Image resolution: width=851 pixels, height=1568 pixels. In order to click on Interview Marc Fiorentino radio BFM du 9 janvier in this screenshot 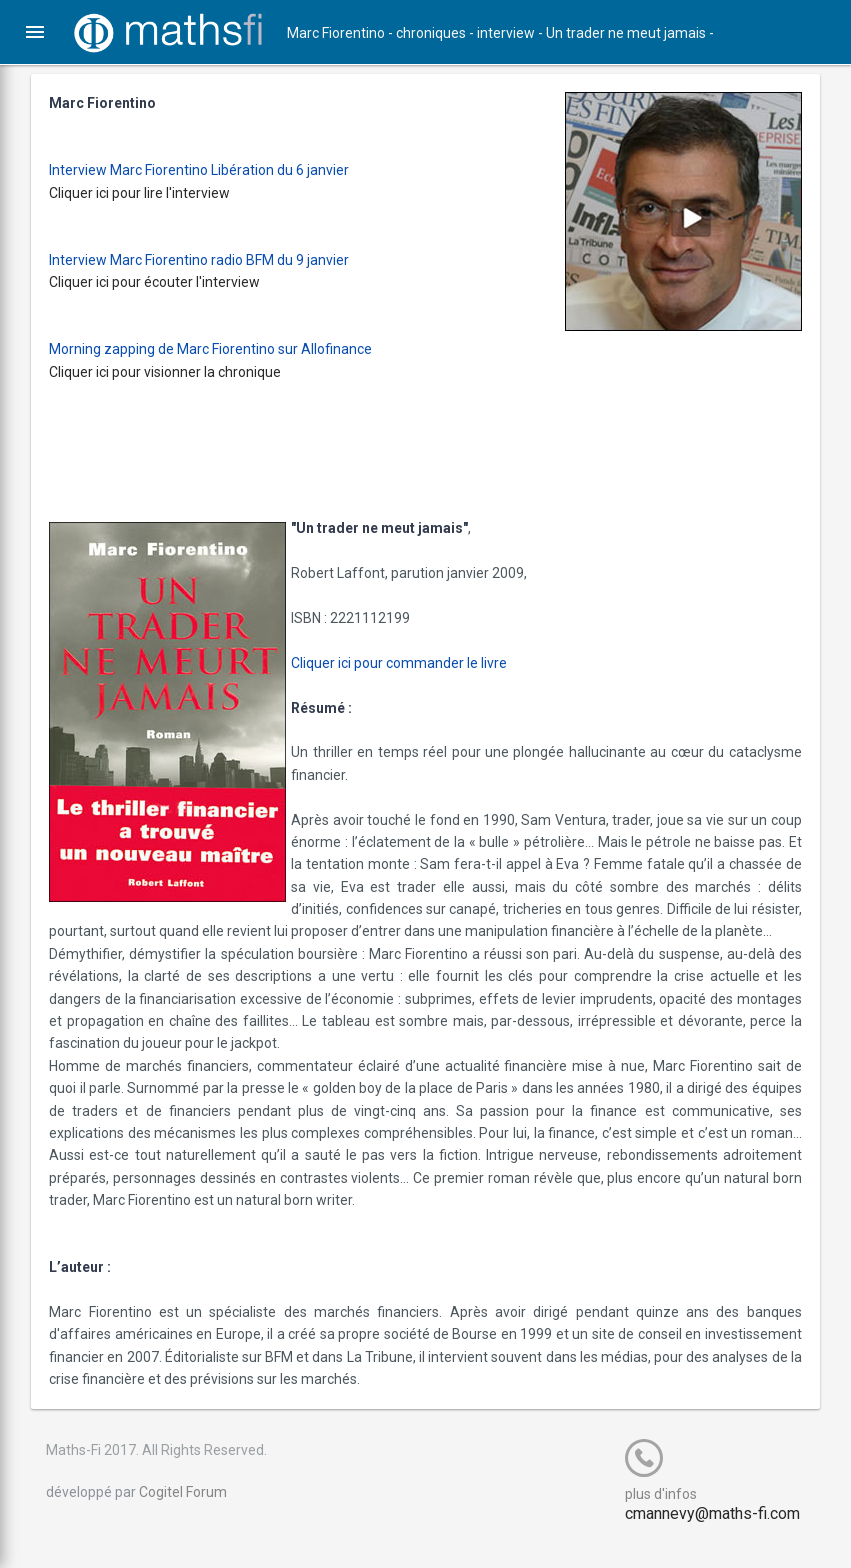, I will do `click(213, 260)`.